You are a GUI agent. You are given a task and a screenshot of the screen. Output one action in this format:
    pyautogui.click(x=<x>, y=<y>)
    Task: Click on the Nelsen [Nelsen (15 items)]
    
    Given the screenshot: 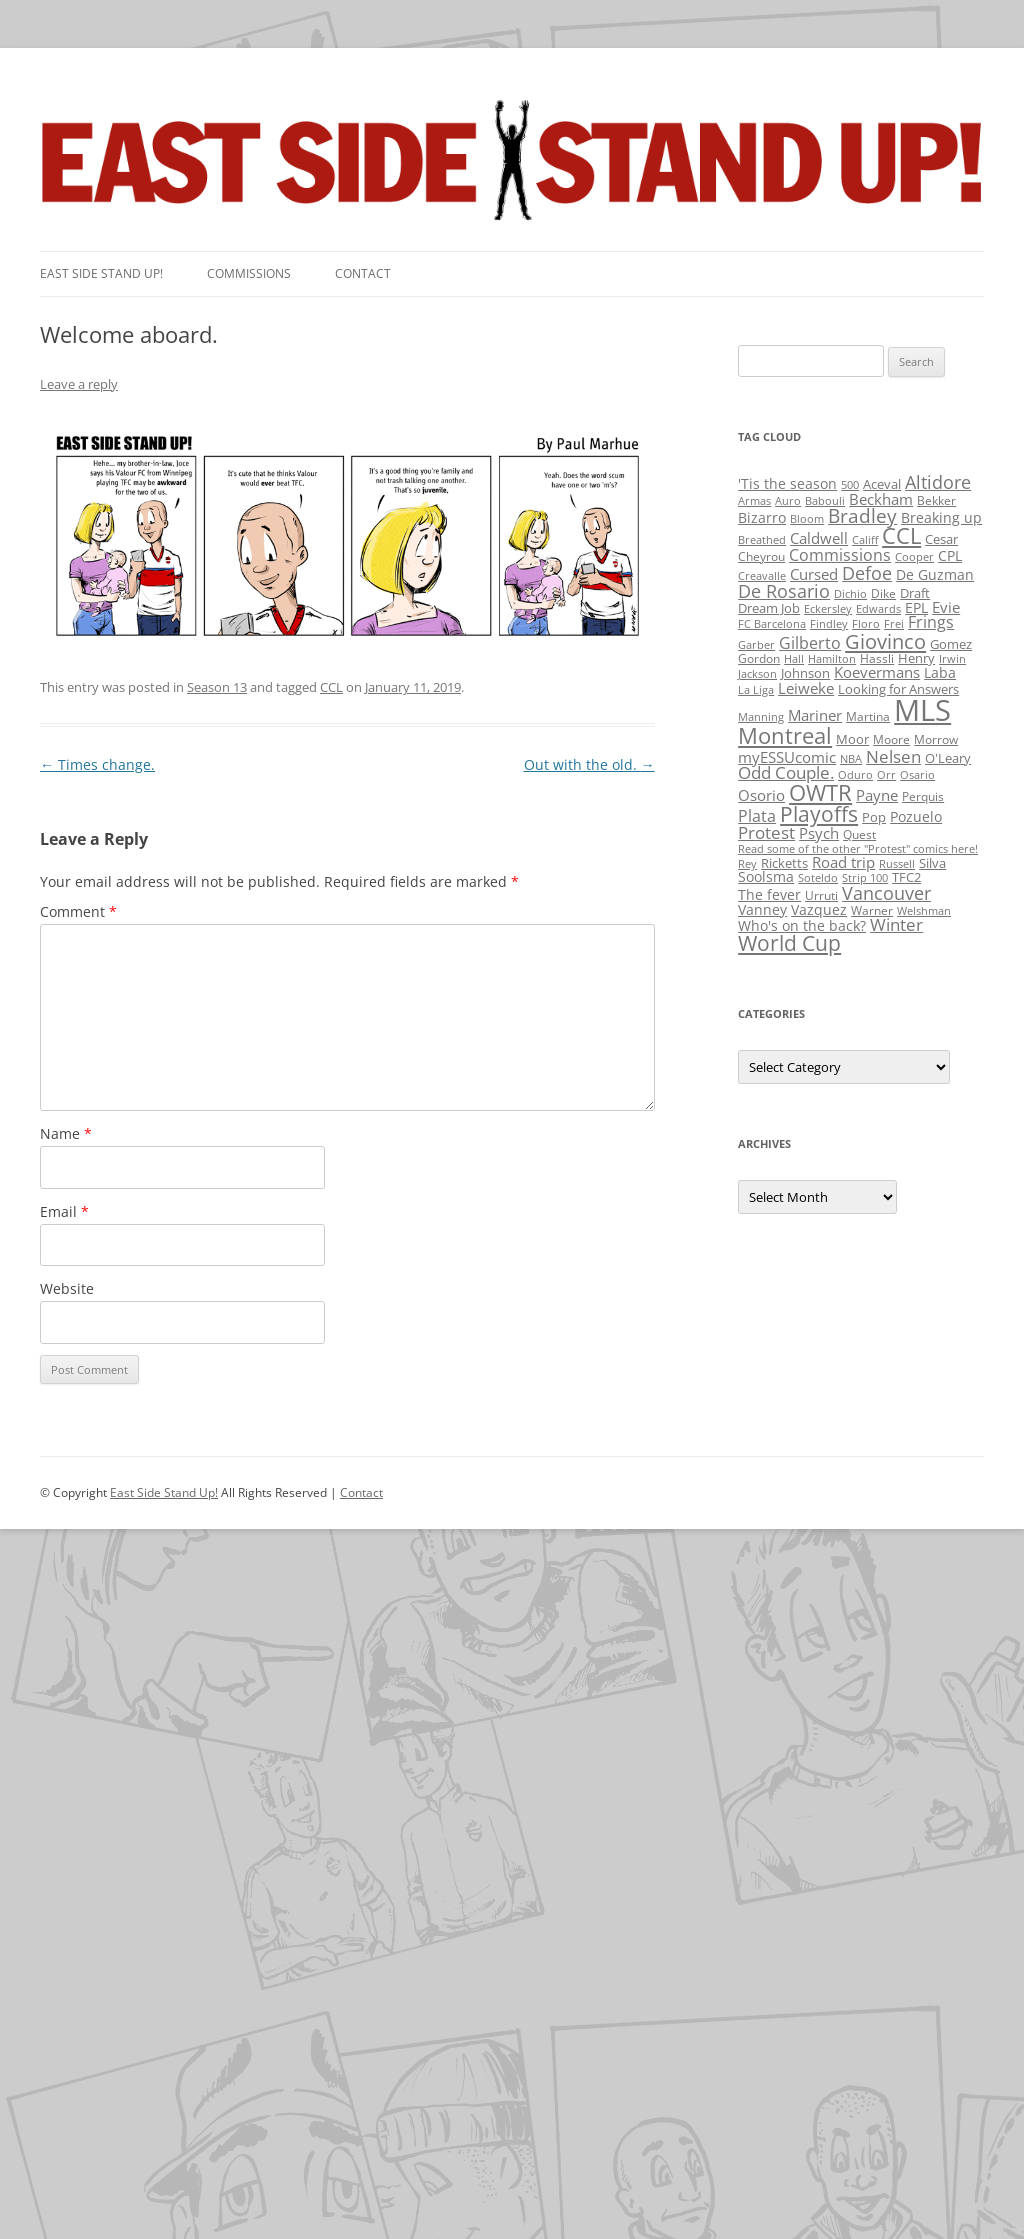 What is the action you would take?
    pyautogui.click(x=893, y=756)
    